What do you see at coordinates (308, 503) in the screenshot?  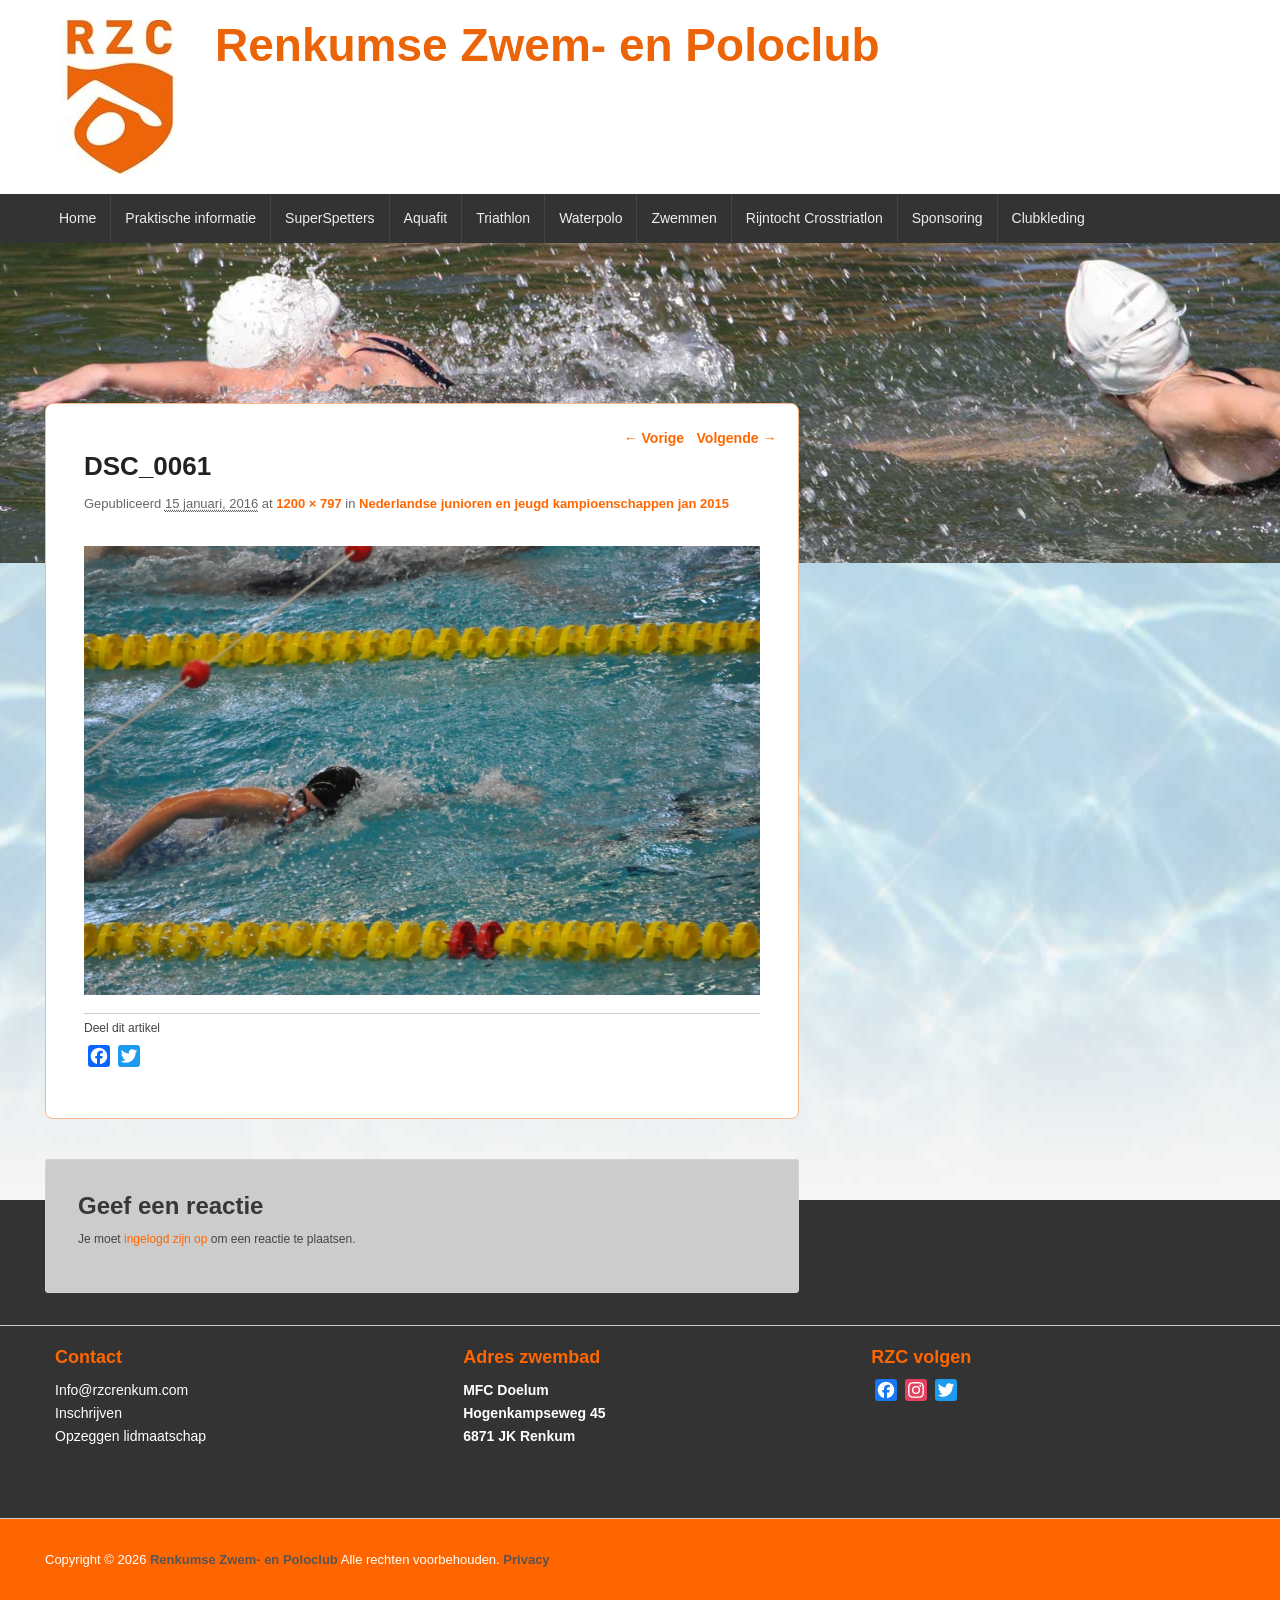 I see `1200 × 797` at bounding box center [308, 503].